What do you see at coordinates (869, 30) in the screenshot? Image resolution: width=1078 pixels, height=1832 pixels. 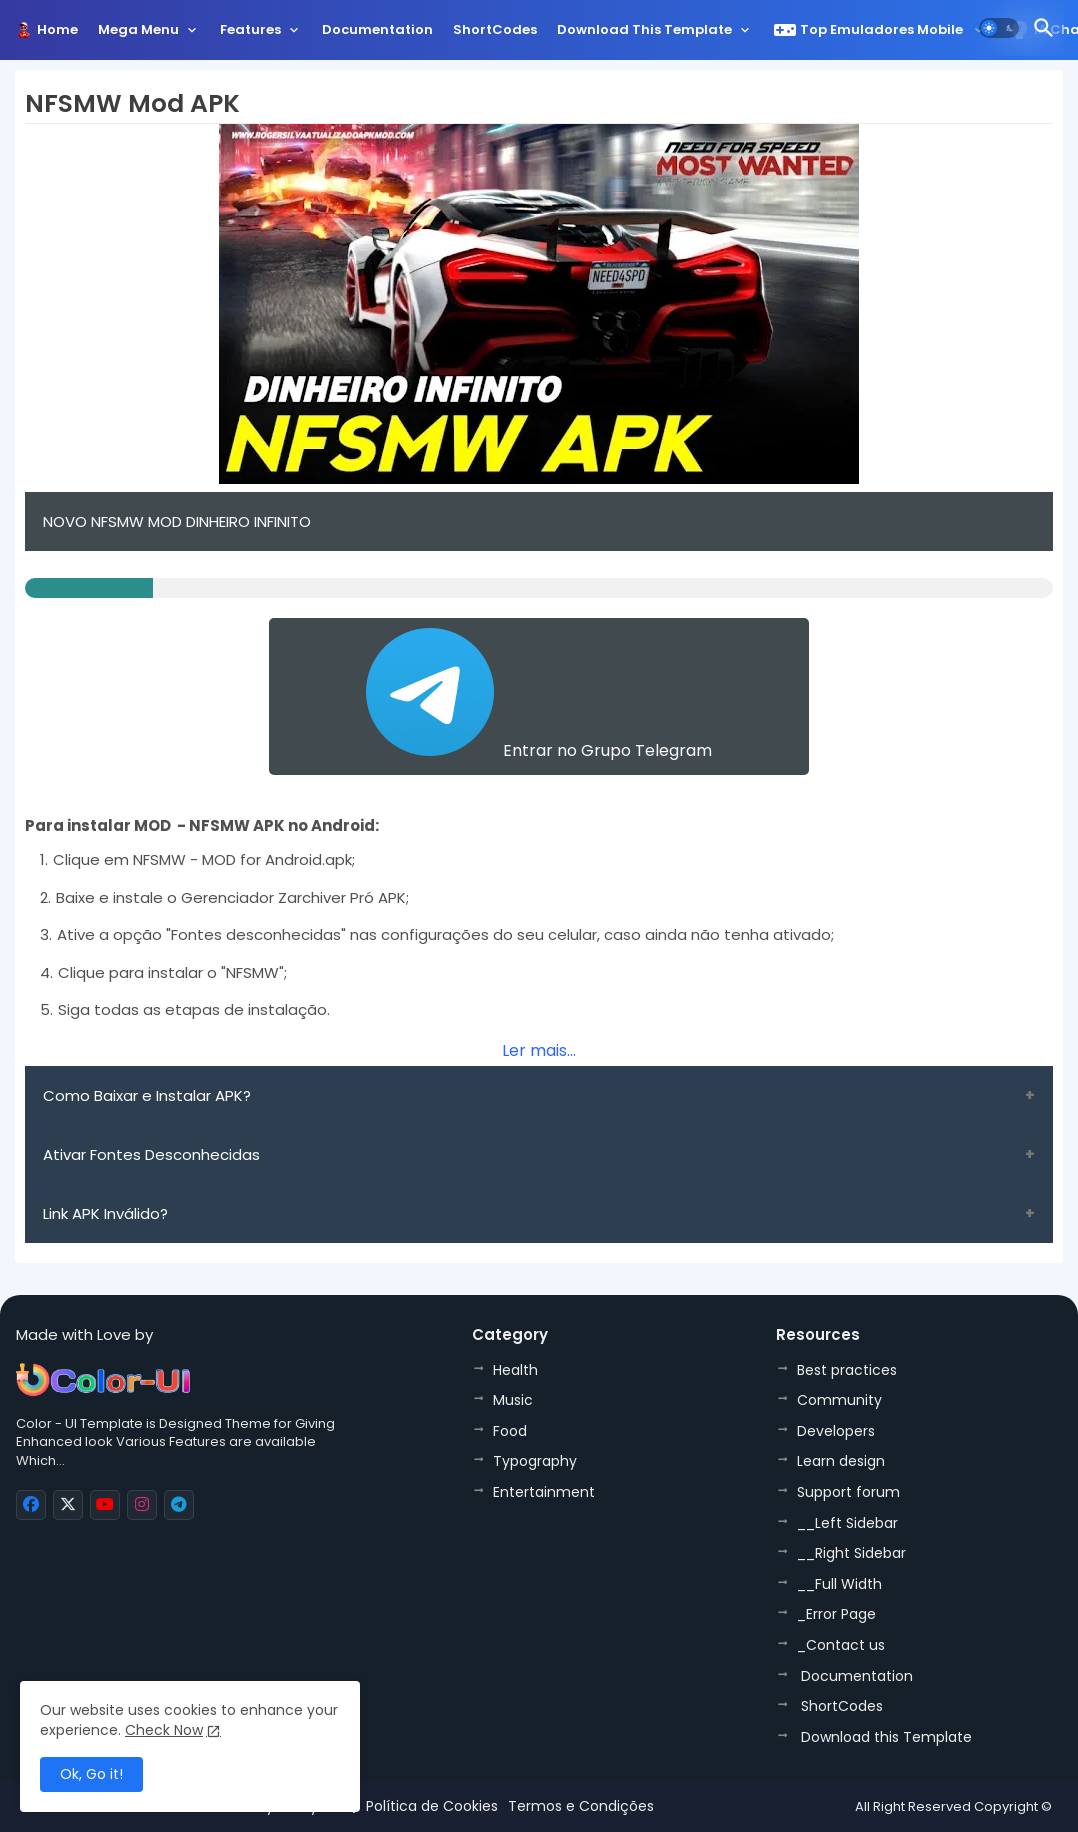 I see `Top Emuladores Mobile` at bounding box center [869, 30].